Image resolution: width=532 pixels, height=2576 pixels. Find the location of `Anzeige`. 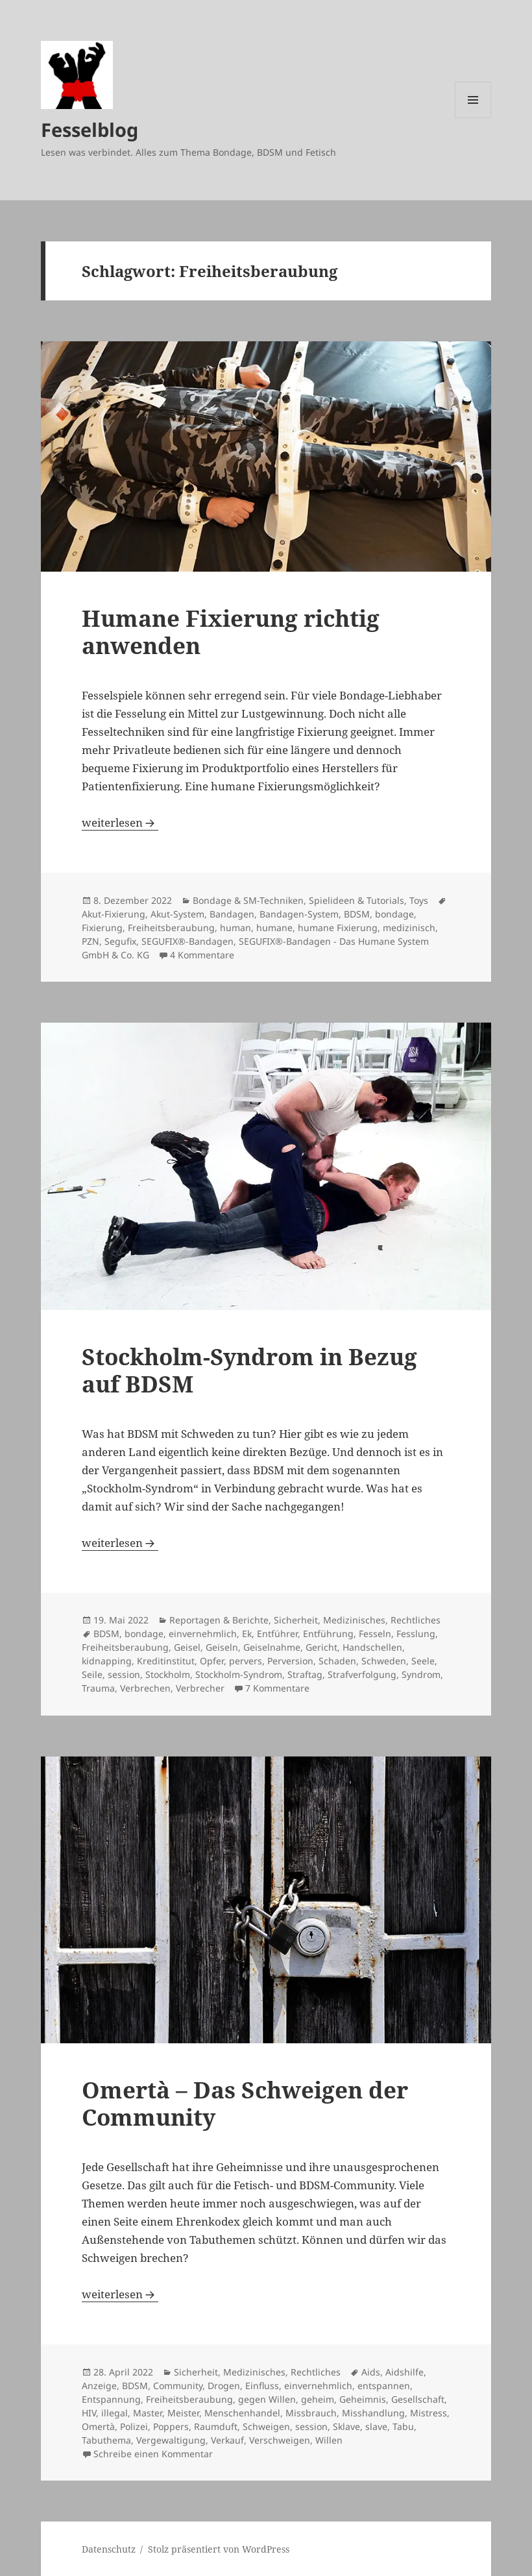

Anzeige is located at coordinates (99, 2385).